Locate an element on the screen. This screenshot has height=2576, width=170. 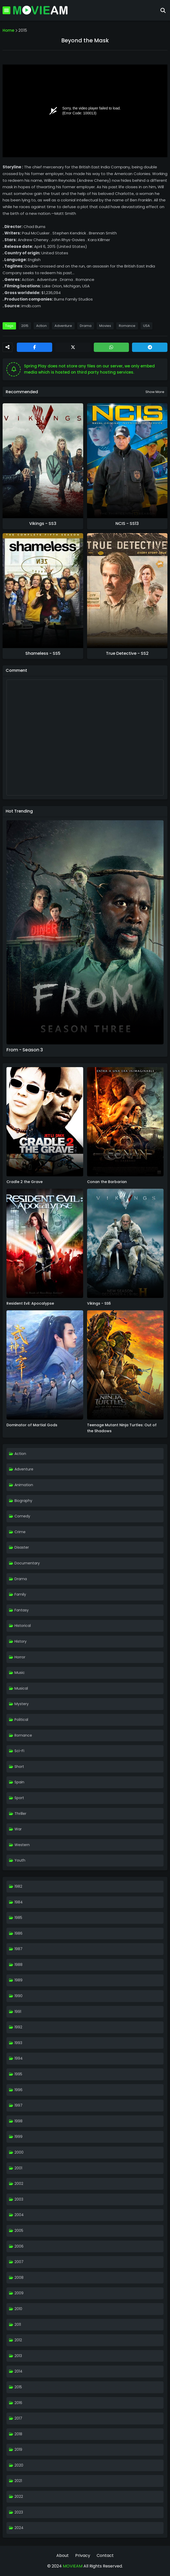
Privacy is located at coordinates (82, 2555).